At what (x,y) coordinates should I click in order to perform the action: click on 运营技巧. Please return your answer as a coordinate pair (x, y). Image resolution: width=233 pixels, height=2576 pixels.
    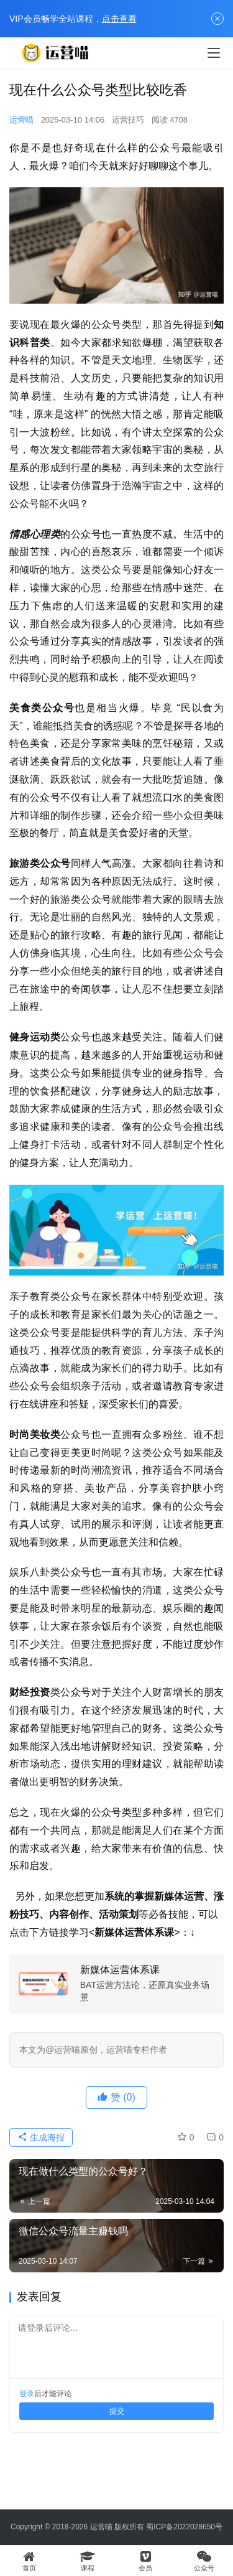
    Looking at the image, I should click on (128, 119).